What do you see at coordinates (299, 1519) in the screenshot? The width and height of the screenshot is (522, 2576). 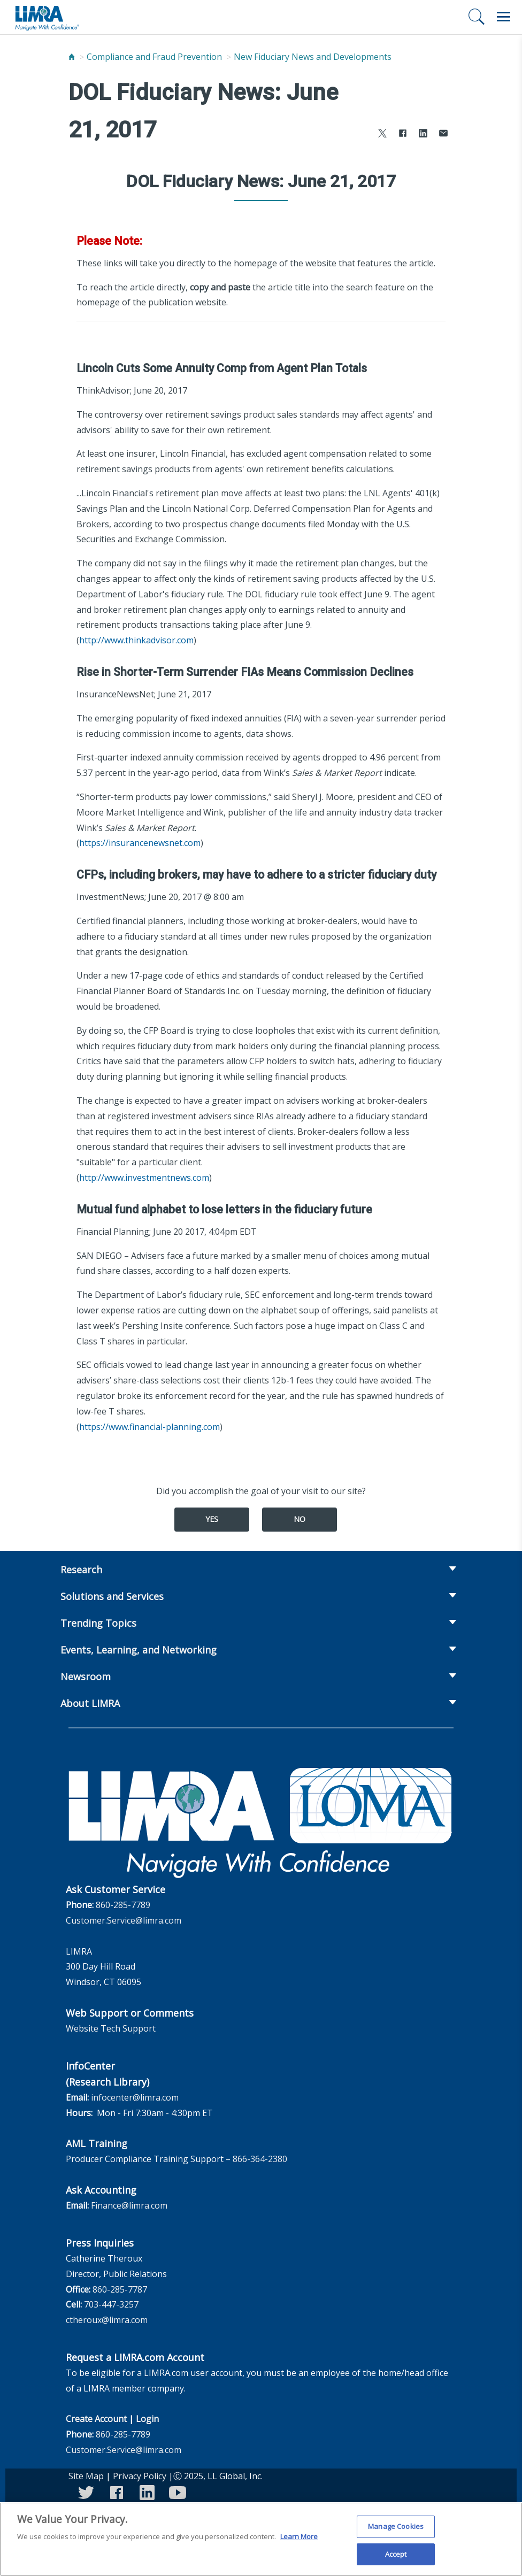 I see `No` at bounding box center [299, 1519].